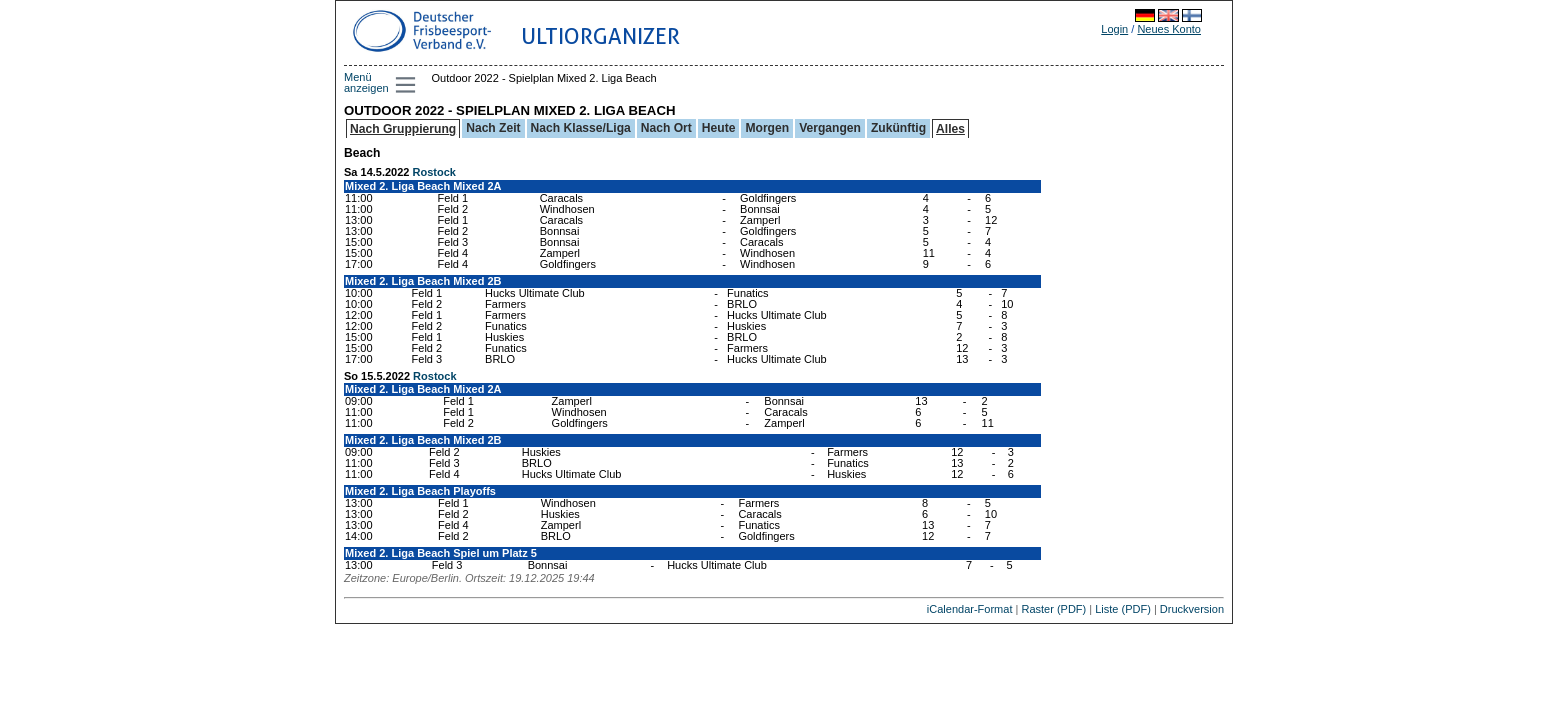  What do you see at coordinates (434, 172) in the screenshot?
I see `Rostock` at bounding box center [434, 172].